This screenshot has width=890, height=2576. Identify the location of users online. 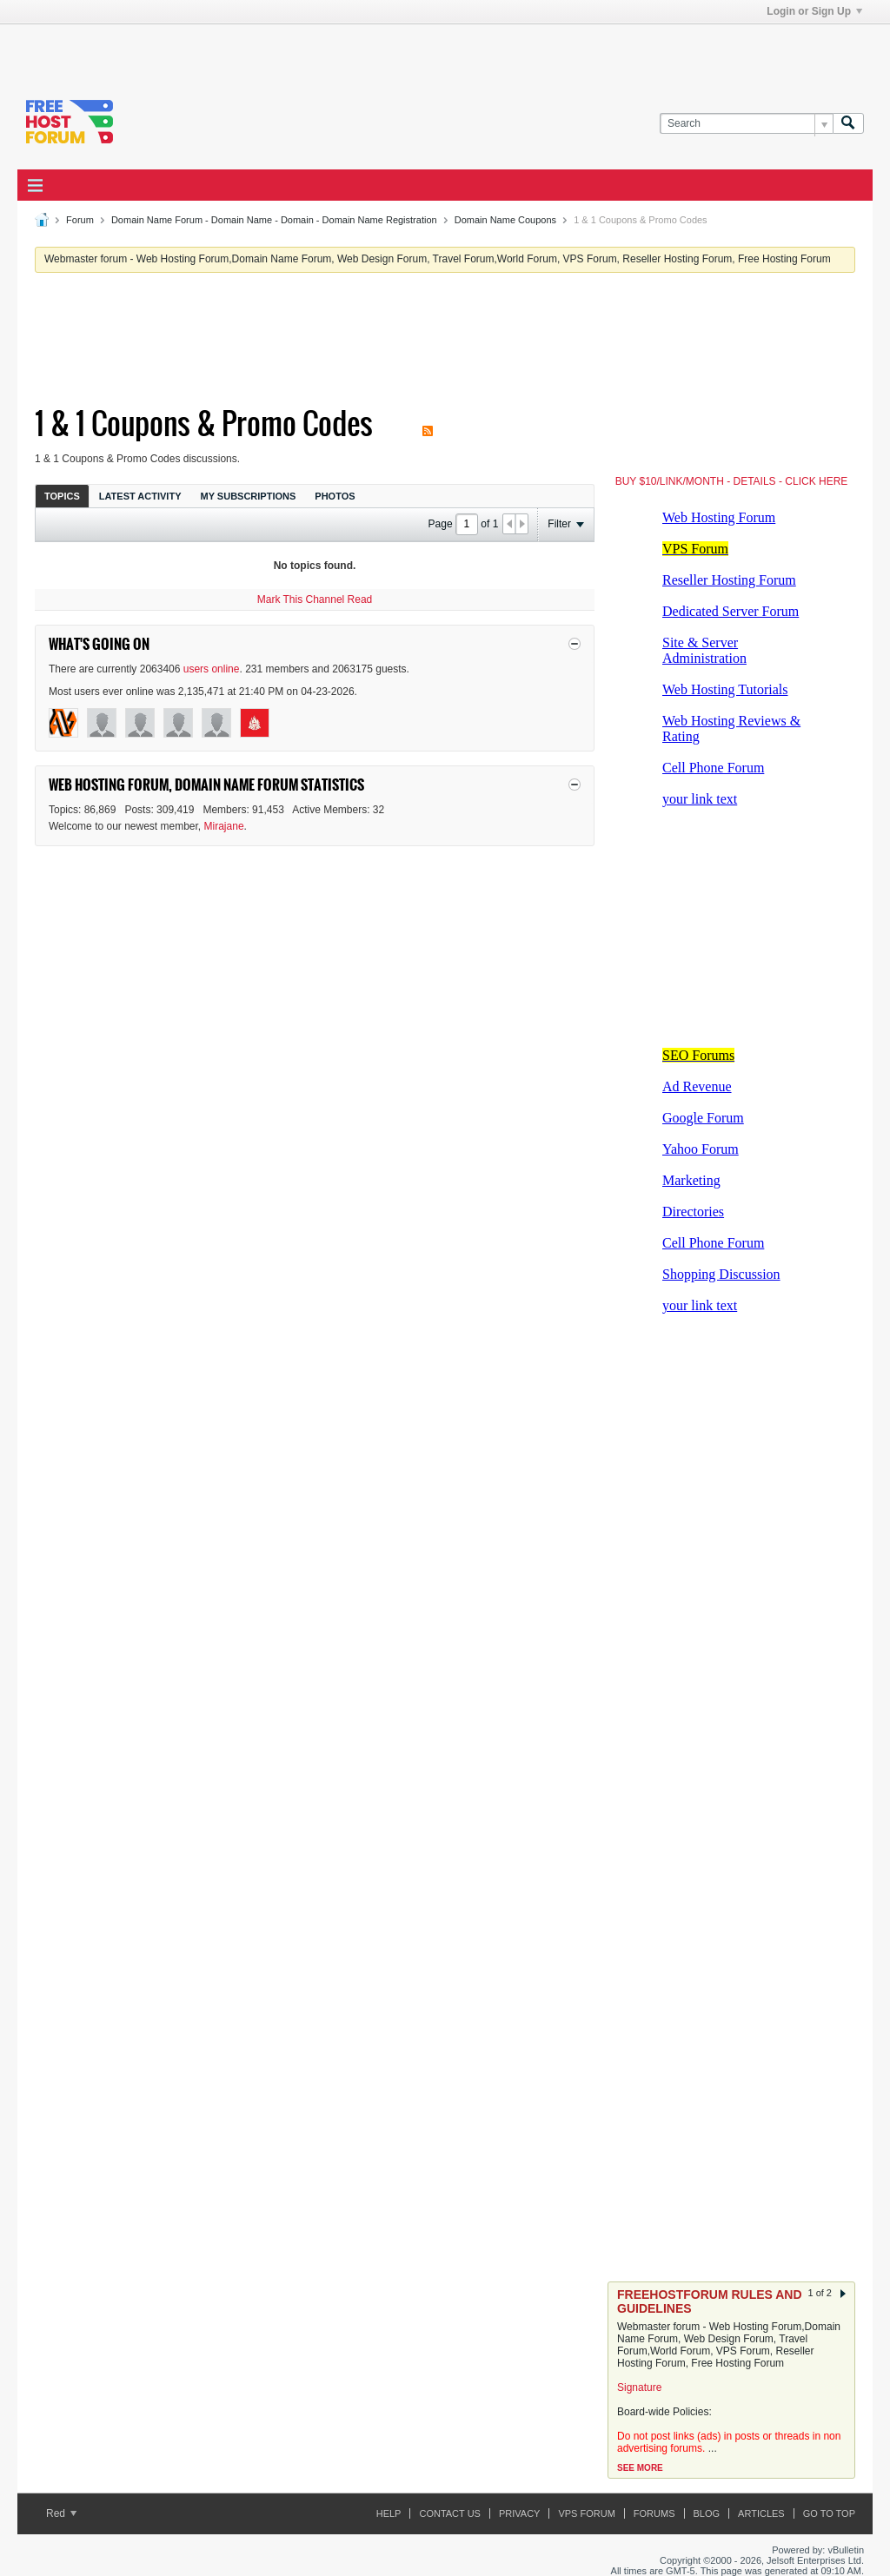
(211, 669).